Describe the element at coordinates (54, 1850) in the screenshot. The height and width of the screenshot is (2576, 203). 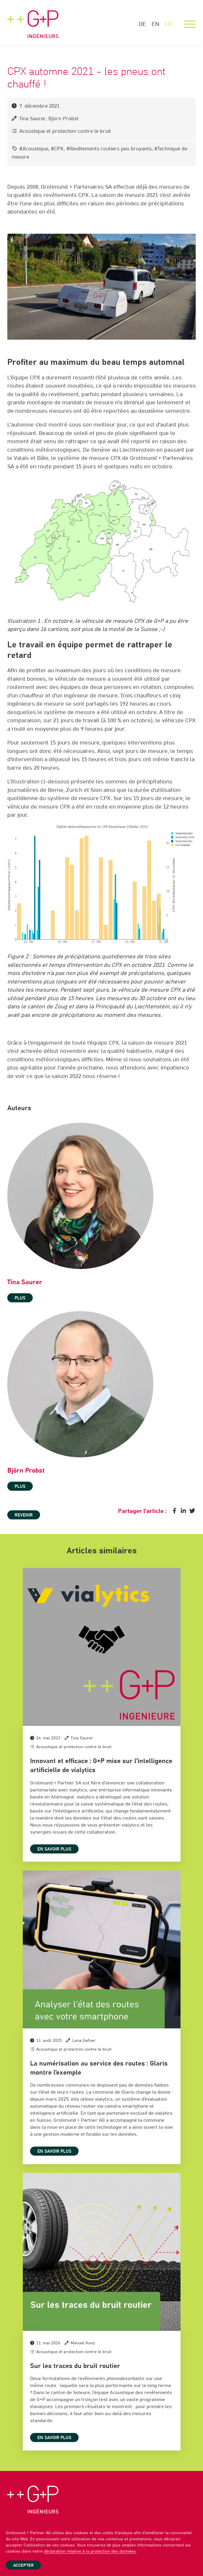
I see `En savoir plus` at that location.